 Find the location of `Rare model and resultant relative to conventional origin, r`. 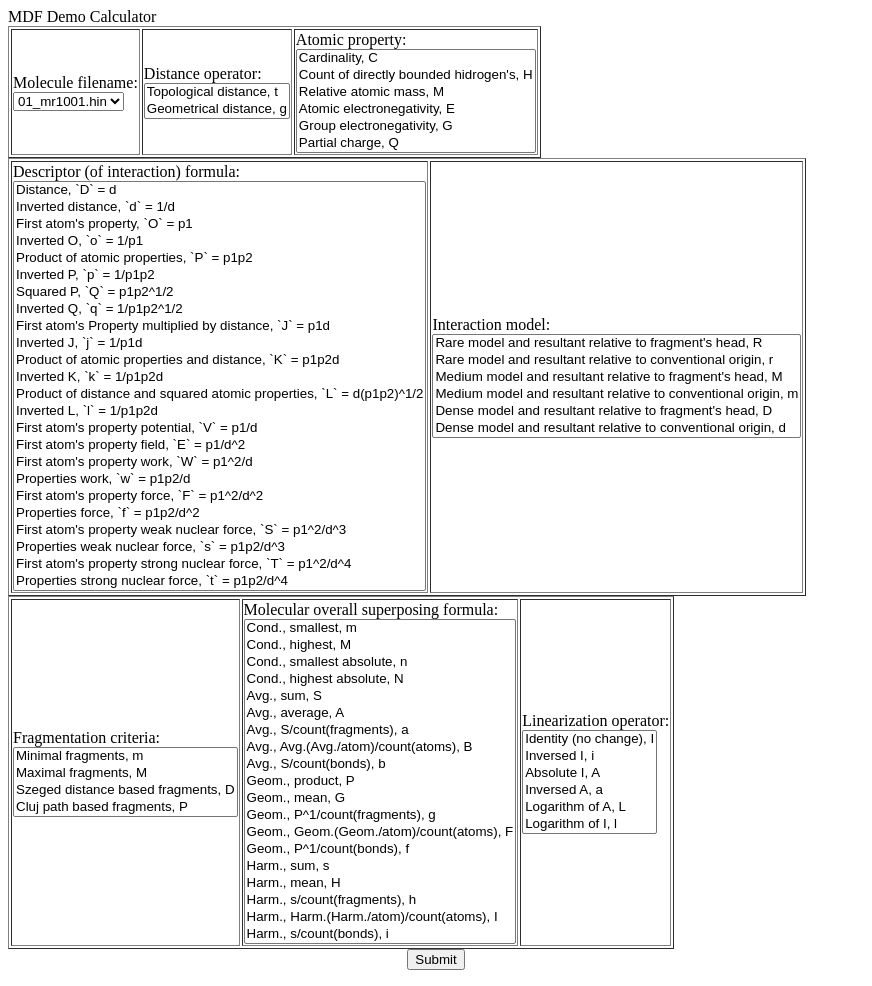

Rare model and resultant relative to conventional origin, r is located at coordinates (616, 360).